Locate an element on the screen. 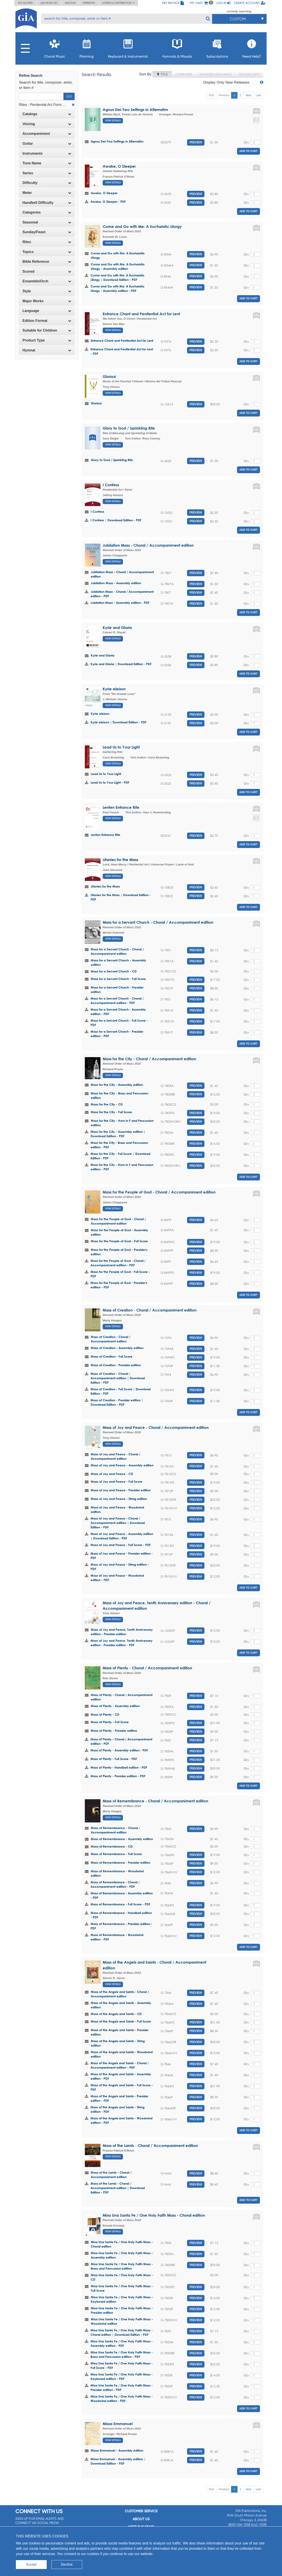 The width and height of the screenshot is (282, 2576). Mass for the People of God - Choral / Accompaniment edition is located at coordinates (159, 1192).